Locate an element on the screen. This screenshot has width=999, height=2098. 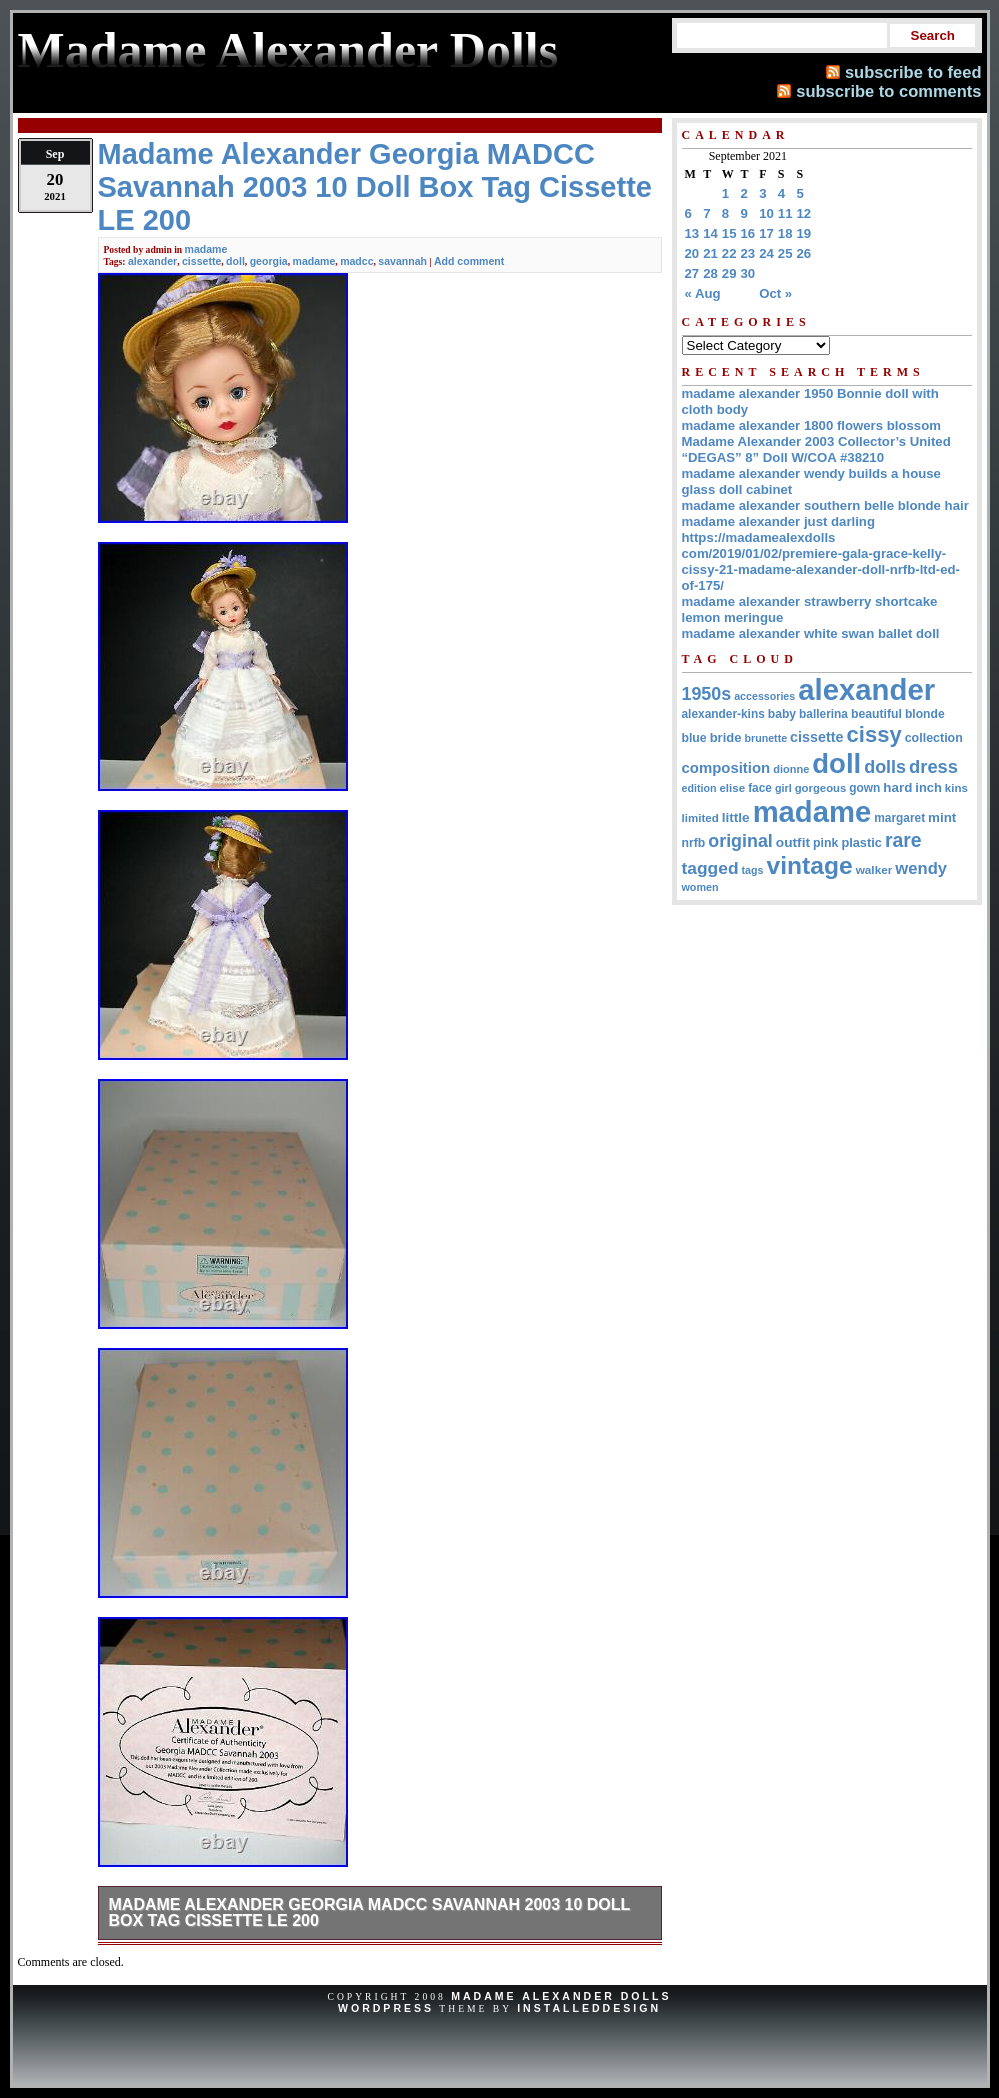
Madame Alexander Dolls is located at coordinates (561, 1996).